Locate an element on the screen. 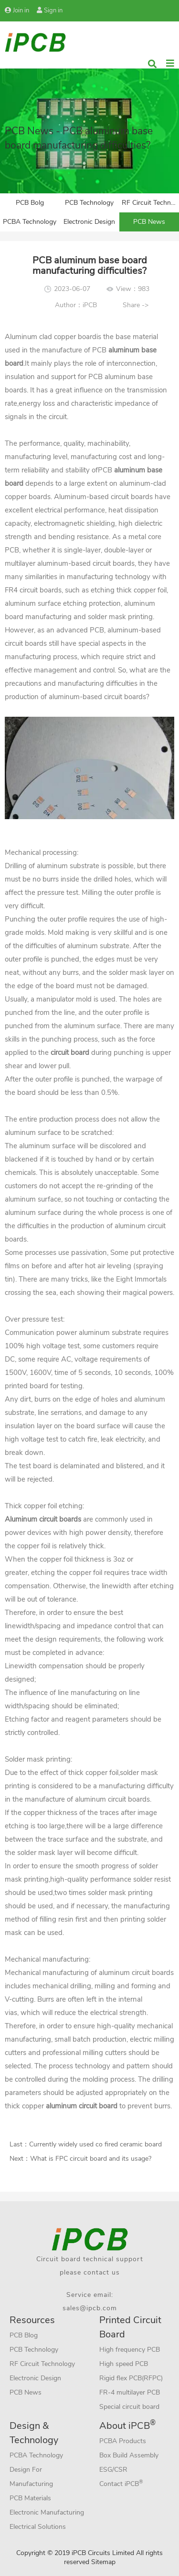 The height and width of the screenshot is (2576, 179). Special circuit board is located at coordinates (129, 2406).